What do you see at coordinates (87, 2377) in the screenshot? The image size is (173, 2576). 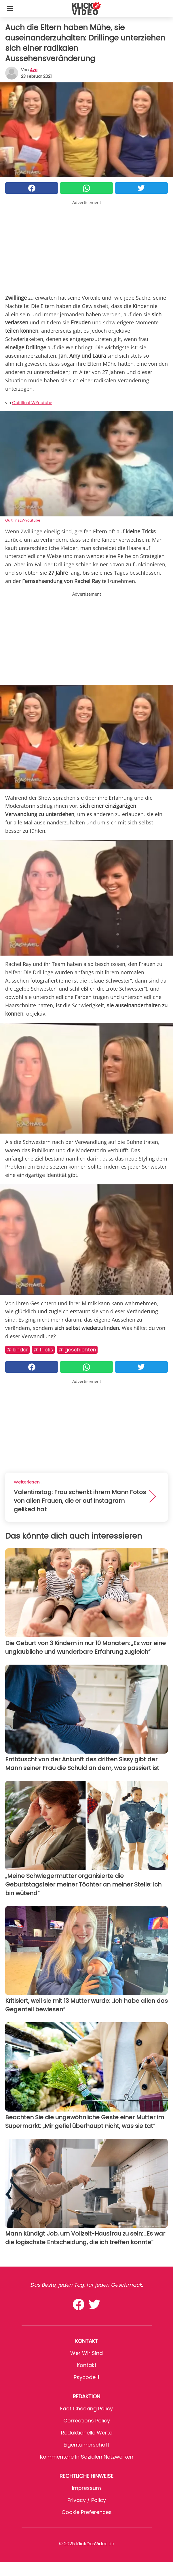 I see `psycode.it` at bounding box center [87, 2377].